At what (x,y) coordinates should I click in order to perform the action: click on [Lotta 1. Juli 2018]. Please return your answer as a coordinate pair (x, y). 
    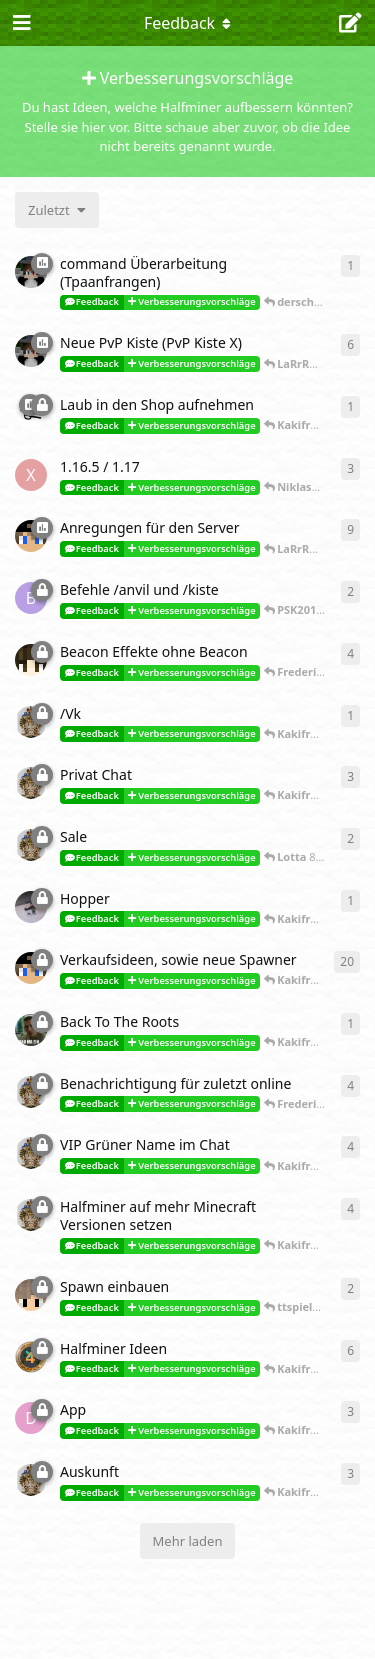
    Looking at the image, I should click on (31, 1480).